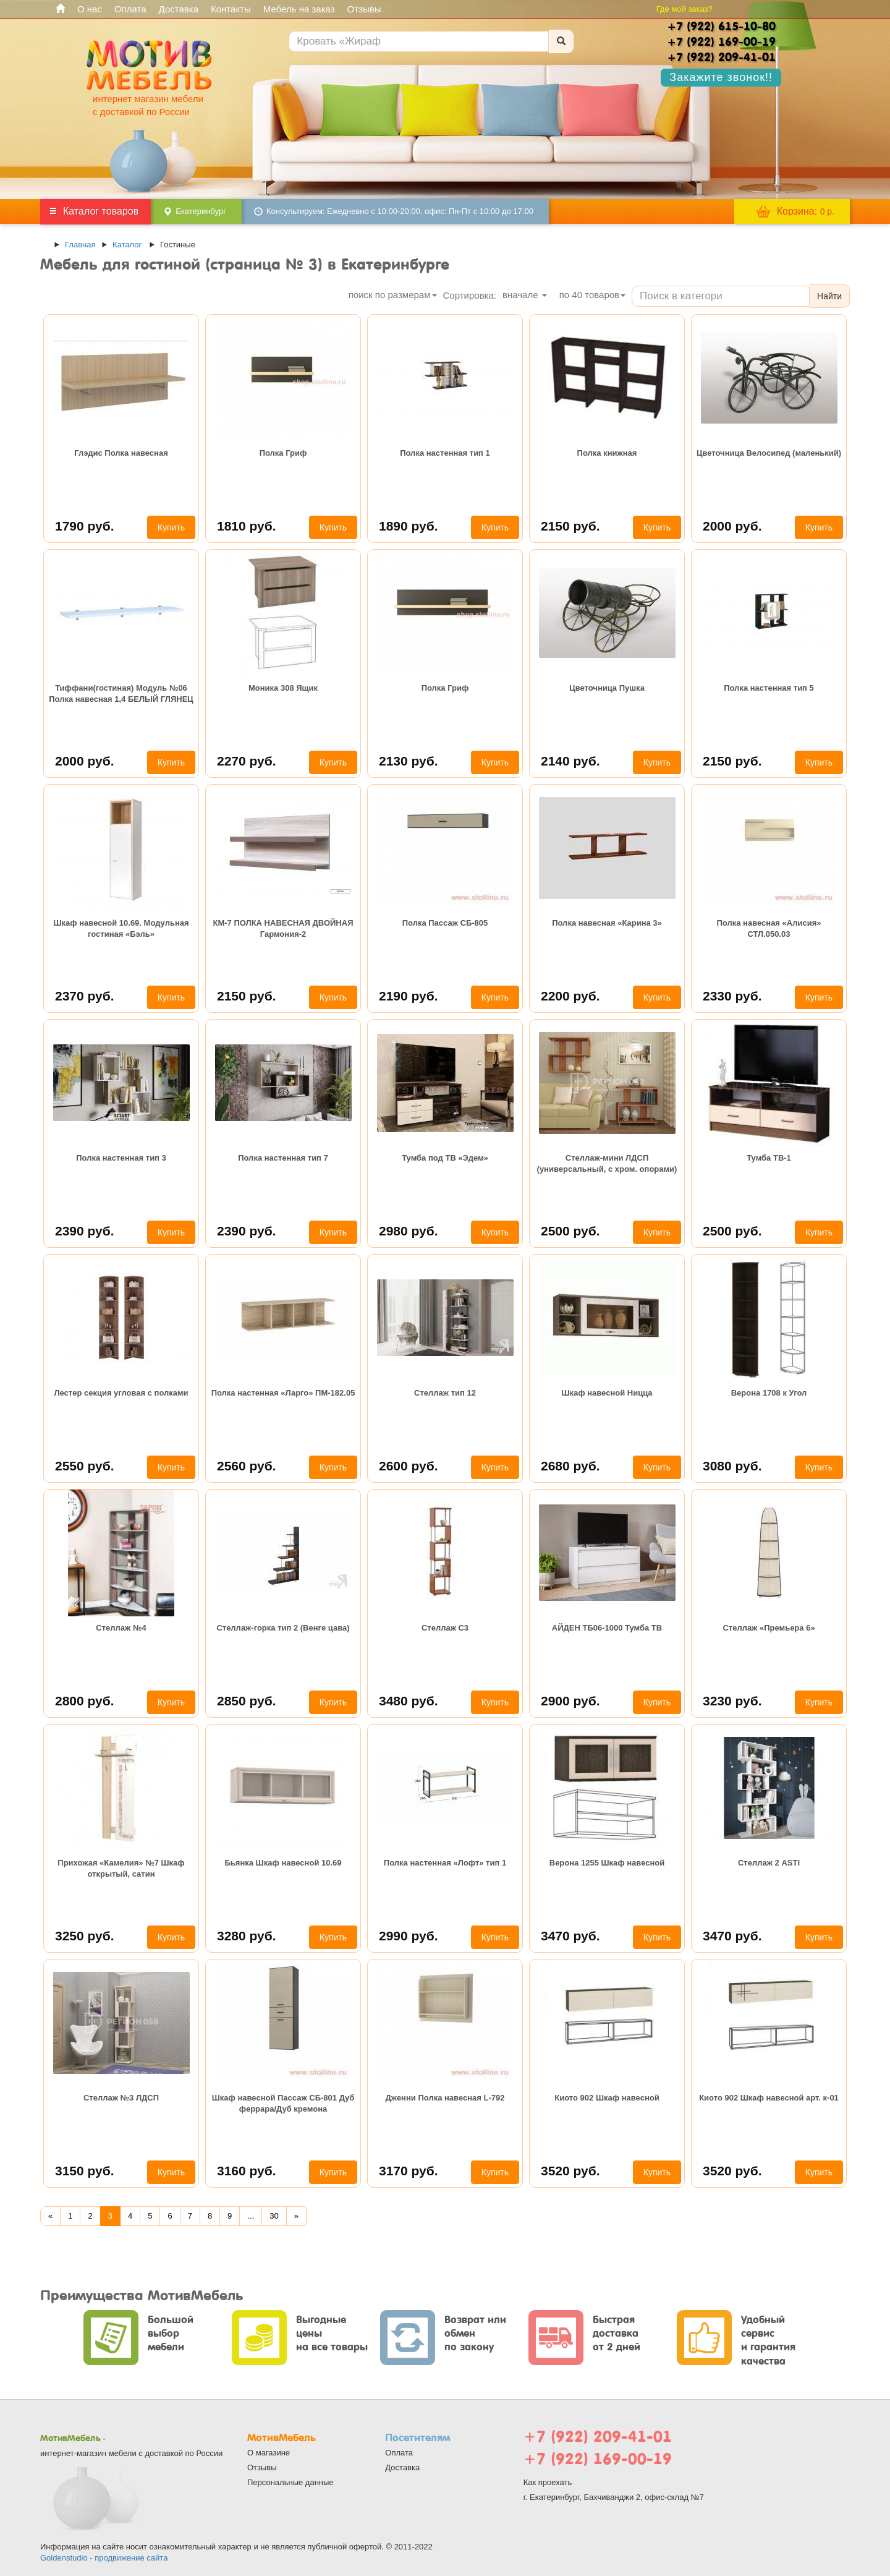 Image resolution: width=890 pixels, height=2576 pixels. Describe the element at coordinates (408, 1231) in the screenshot. I see `2980` at that location.